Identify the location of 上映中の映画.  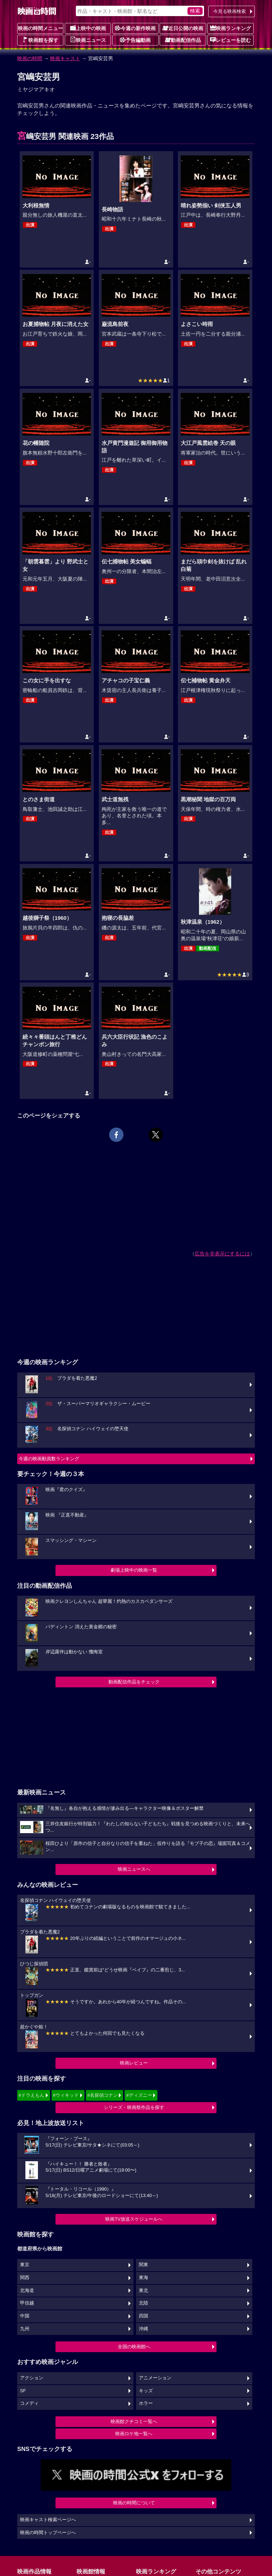
(88, 28).